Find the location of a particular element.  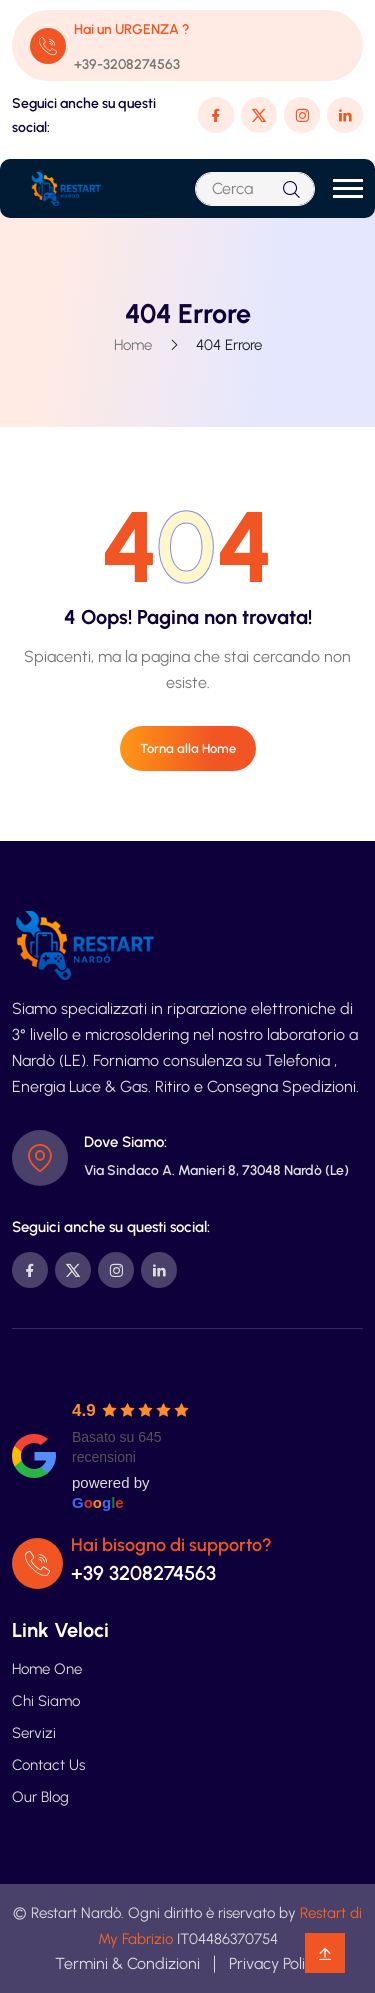

Servizi is located at coordinates (34, 1733).